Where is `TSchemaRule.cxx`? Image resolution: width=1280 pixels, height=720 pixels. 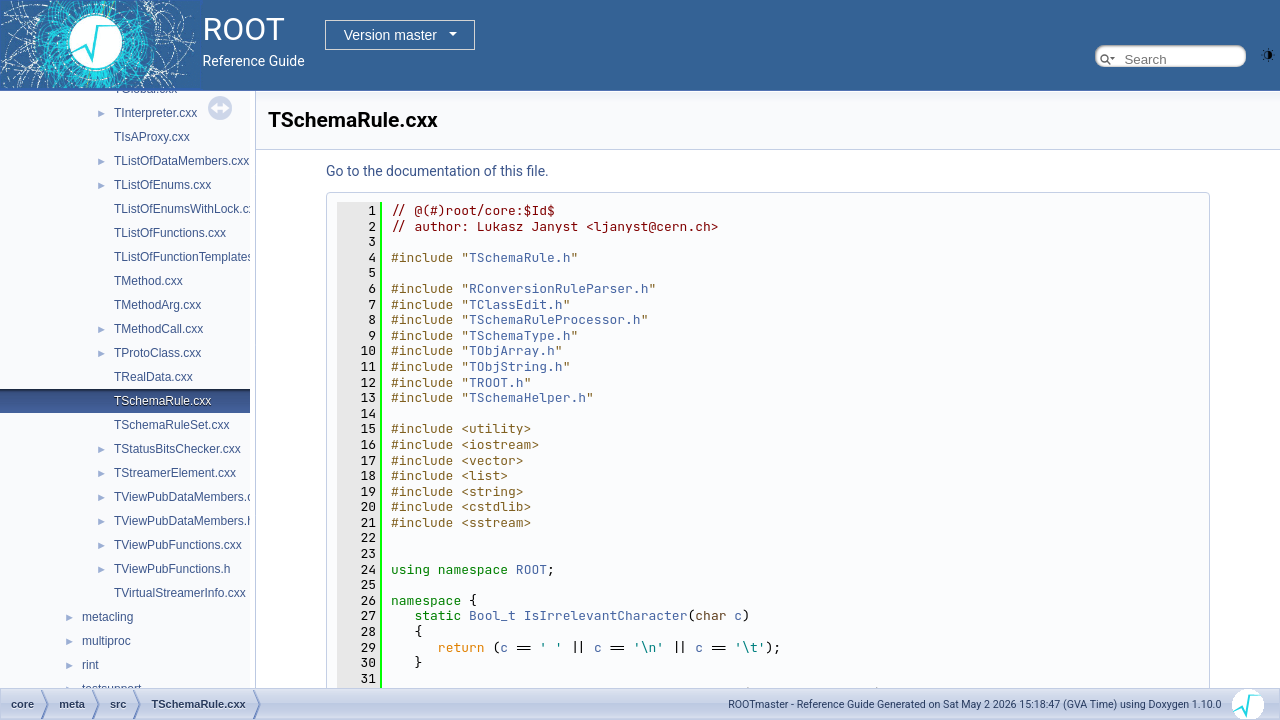
TSchemaRule.cxx is located at coordinates (162, 401).